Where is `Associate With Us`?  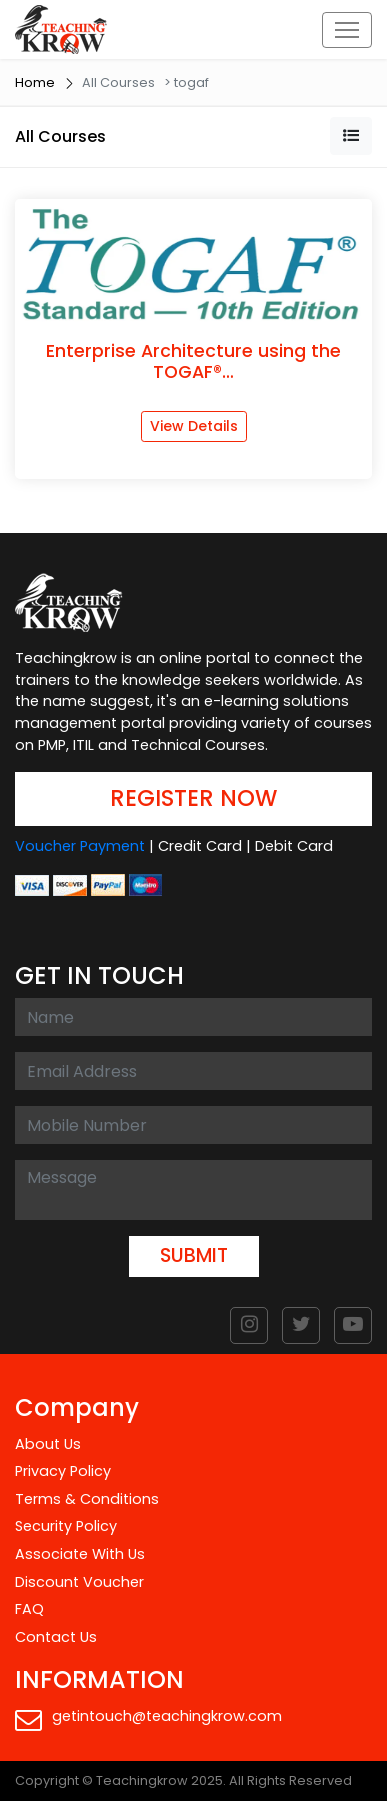
Associate With Us is located at coordinates (80, 1554).